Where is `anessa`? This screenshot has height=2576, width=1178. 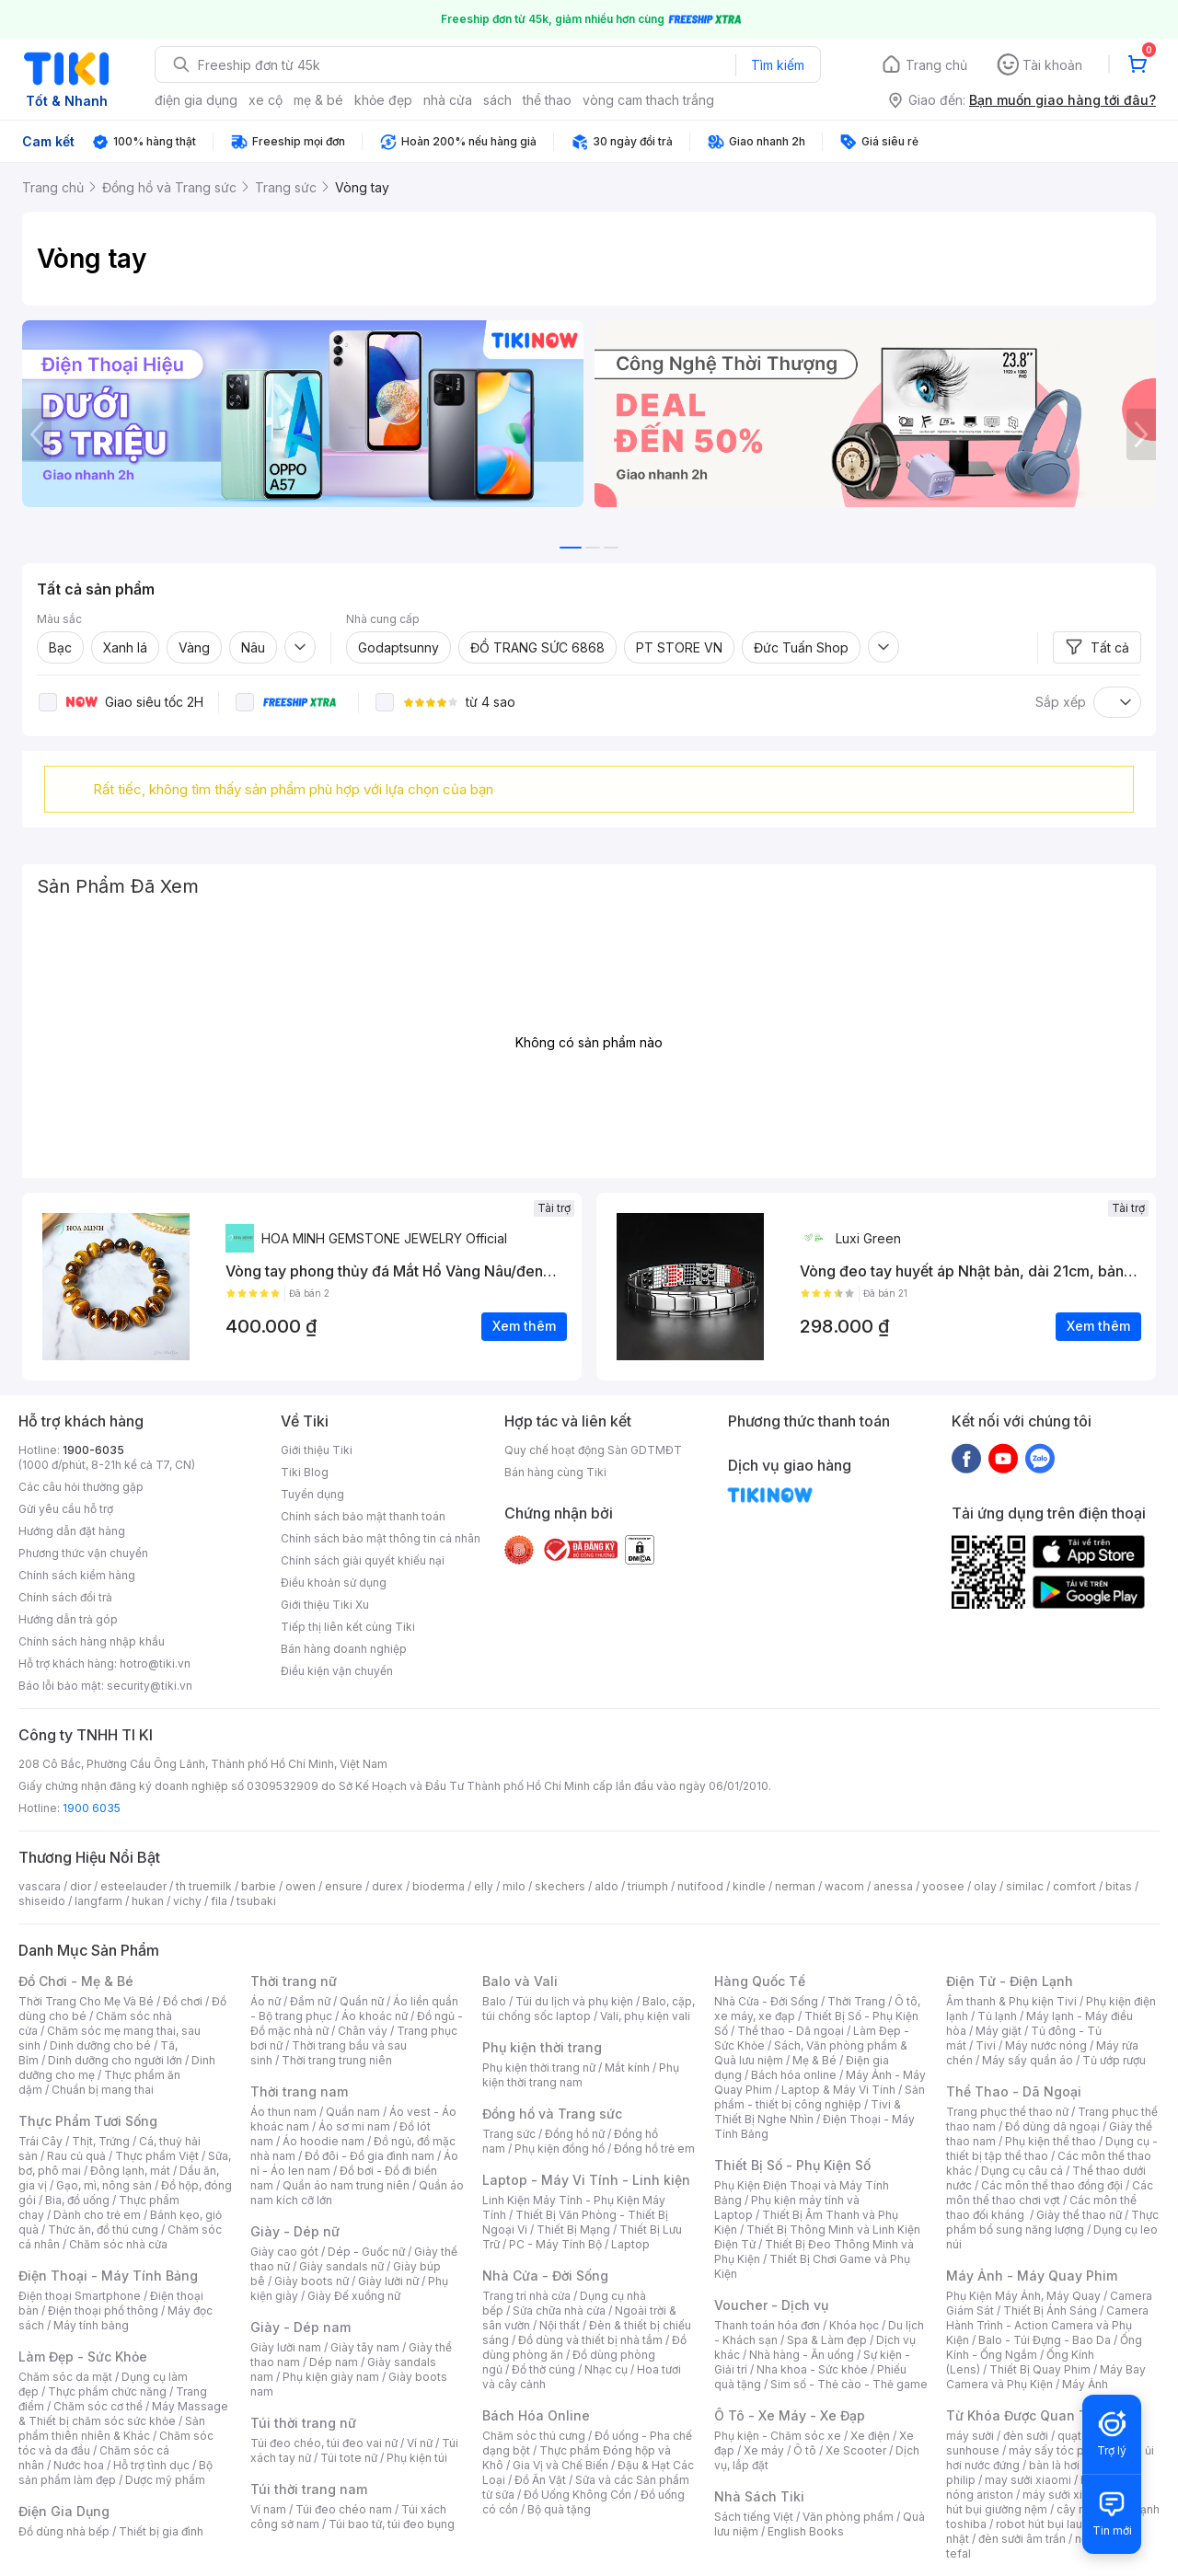
anessa is located at coordinates (893, 1886).